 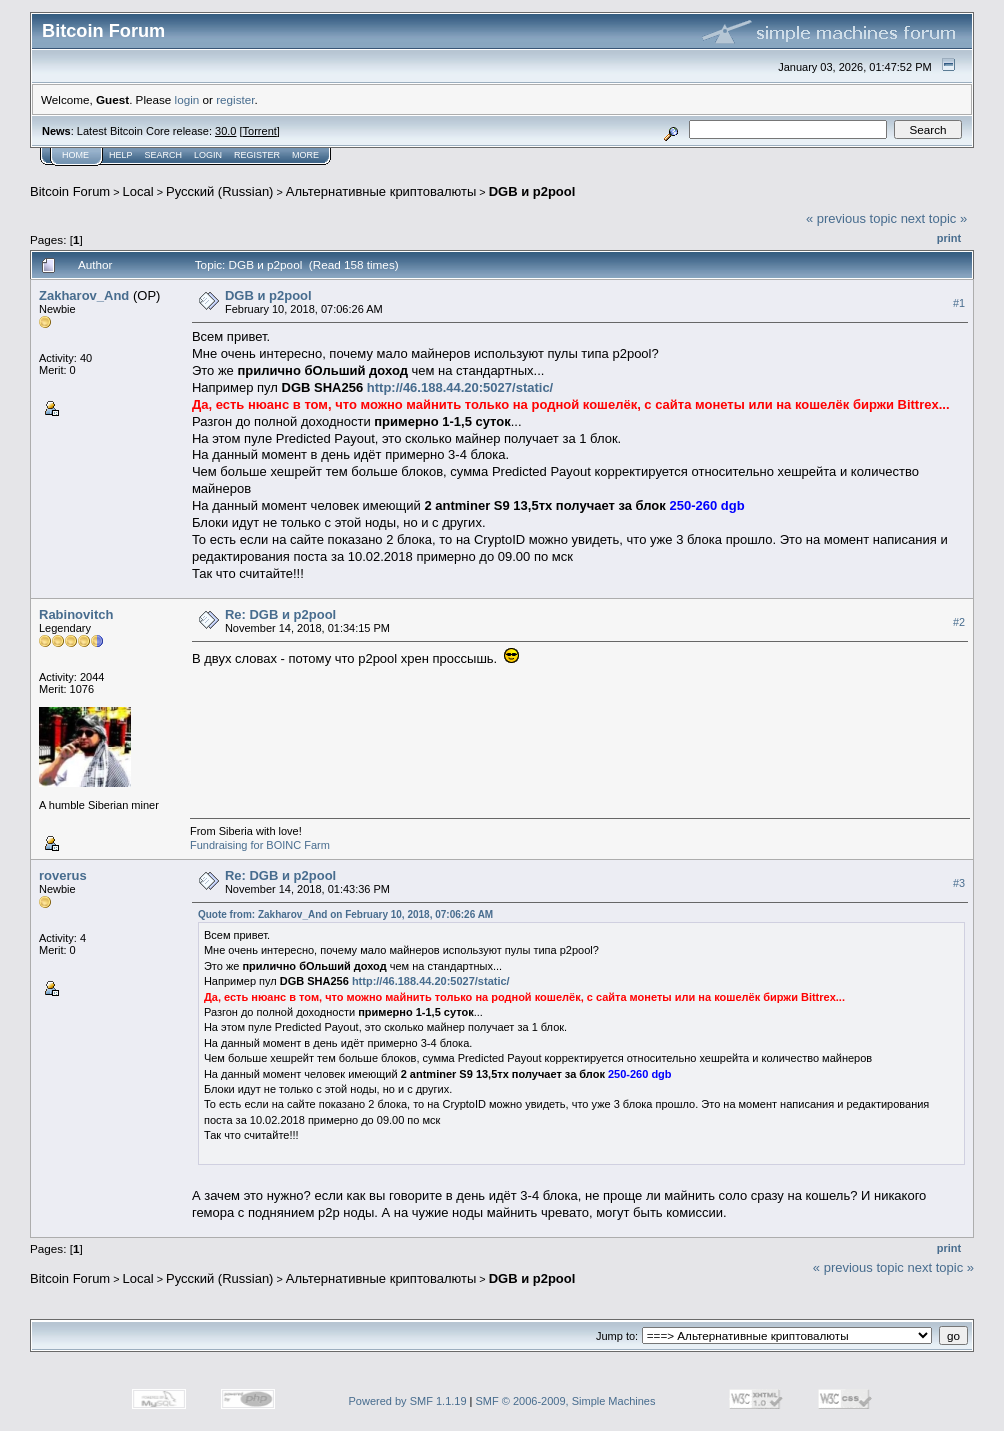 What do you see at coordinates (76, 614) in the screenshot?
I see `Rabinovitch` at bounding box center [76, 614].